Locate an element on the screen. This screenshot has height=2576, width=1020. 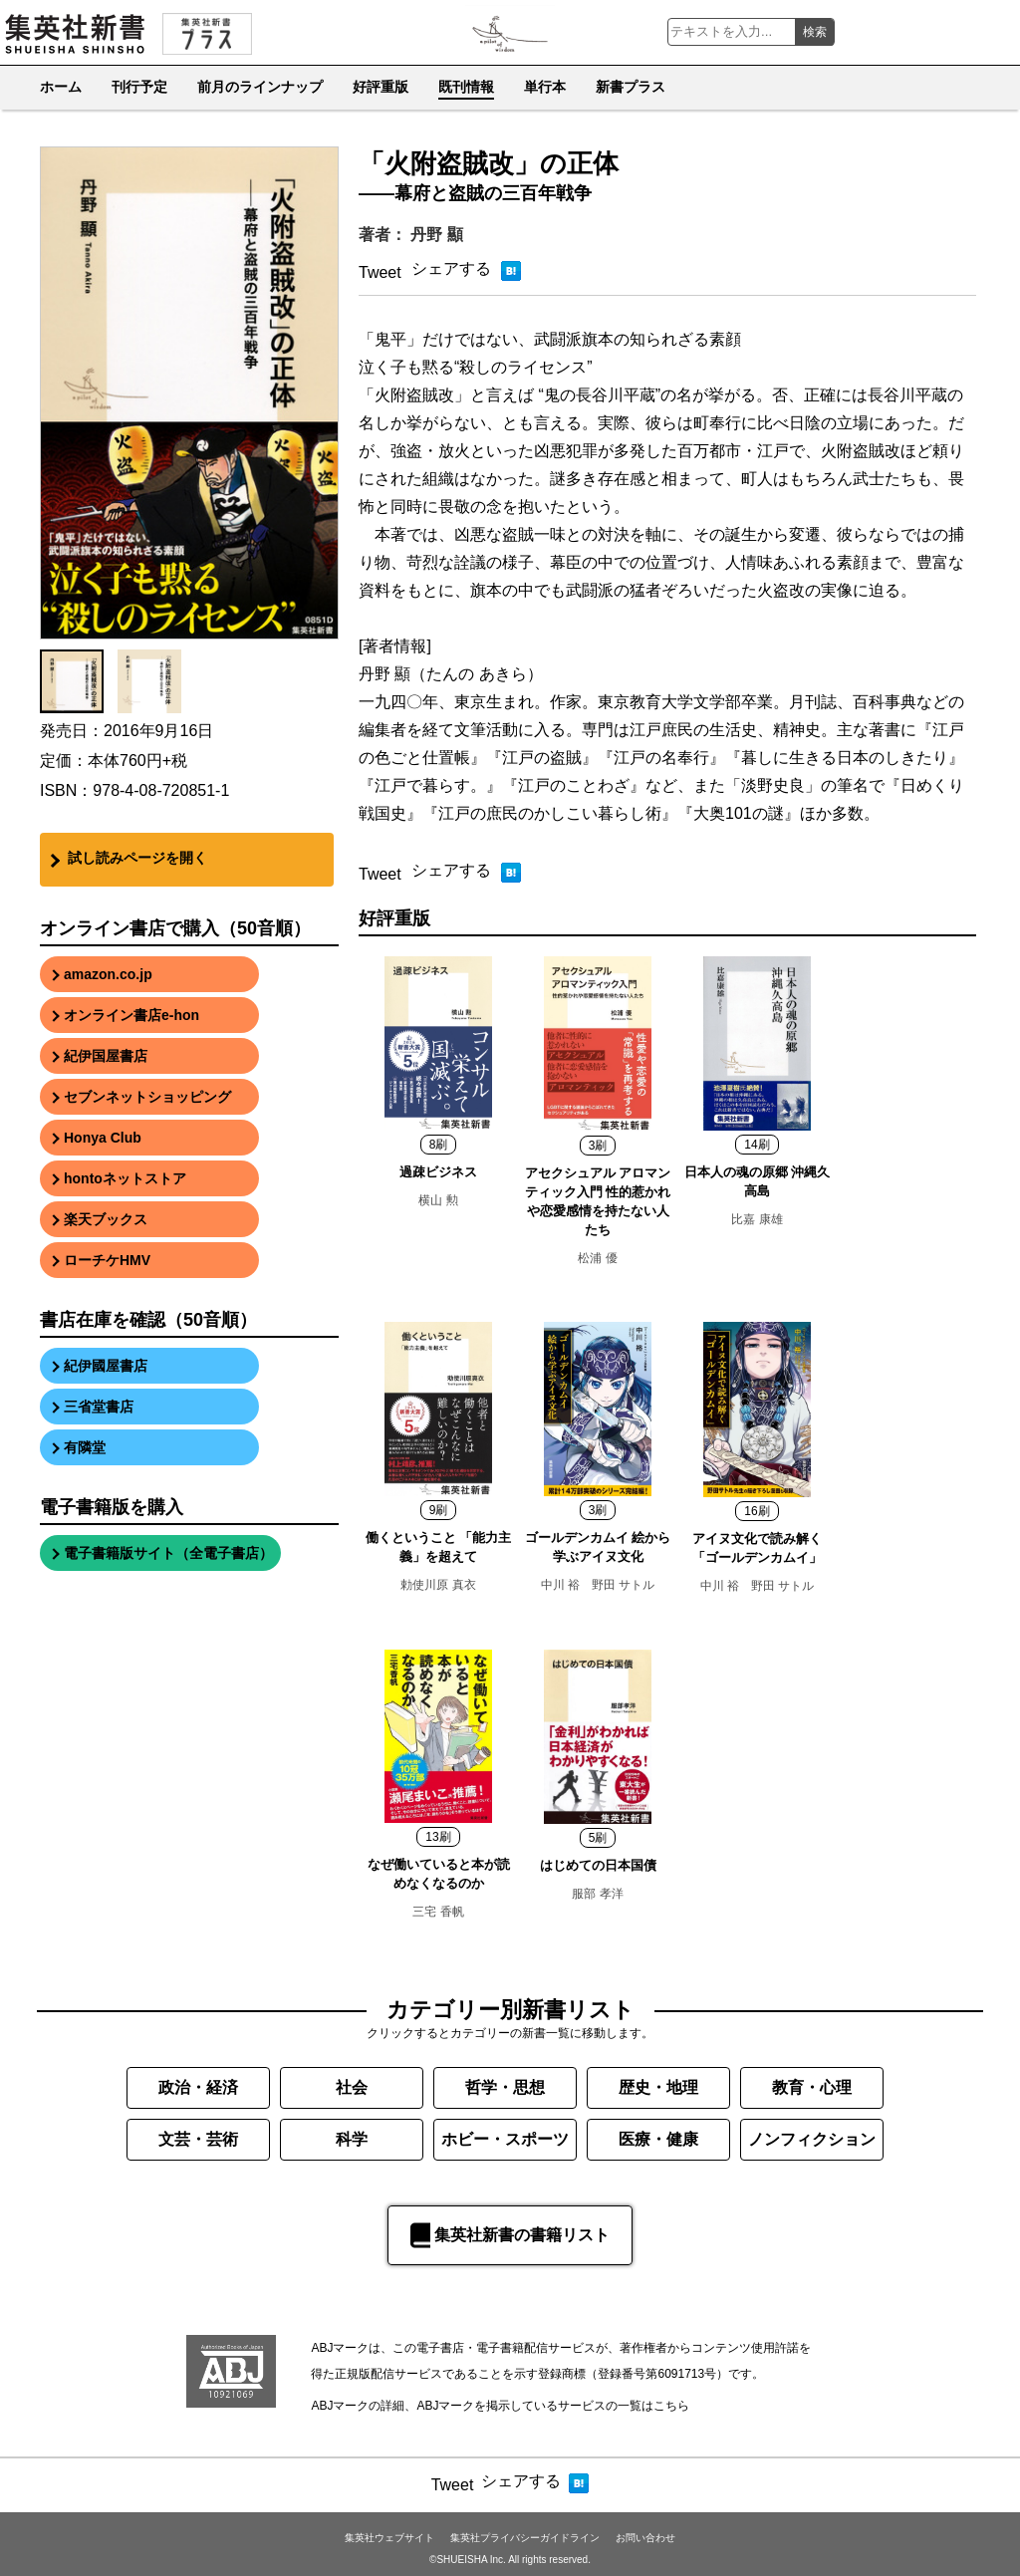
社会 is located at coordinates (352, 2087).